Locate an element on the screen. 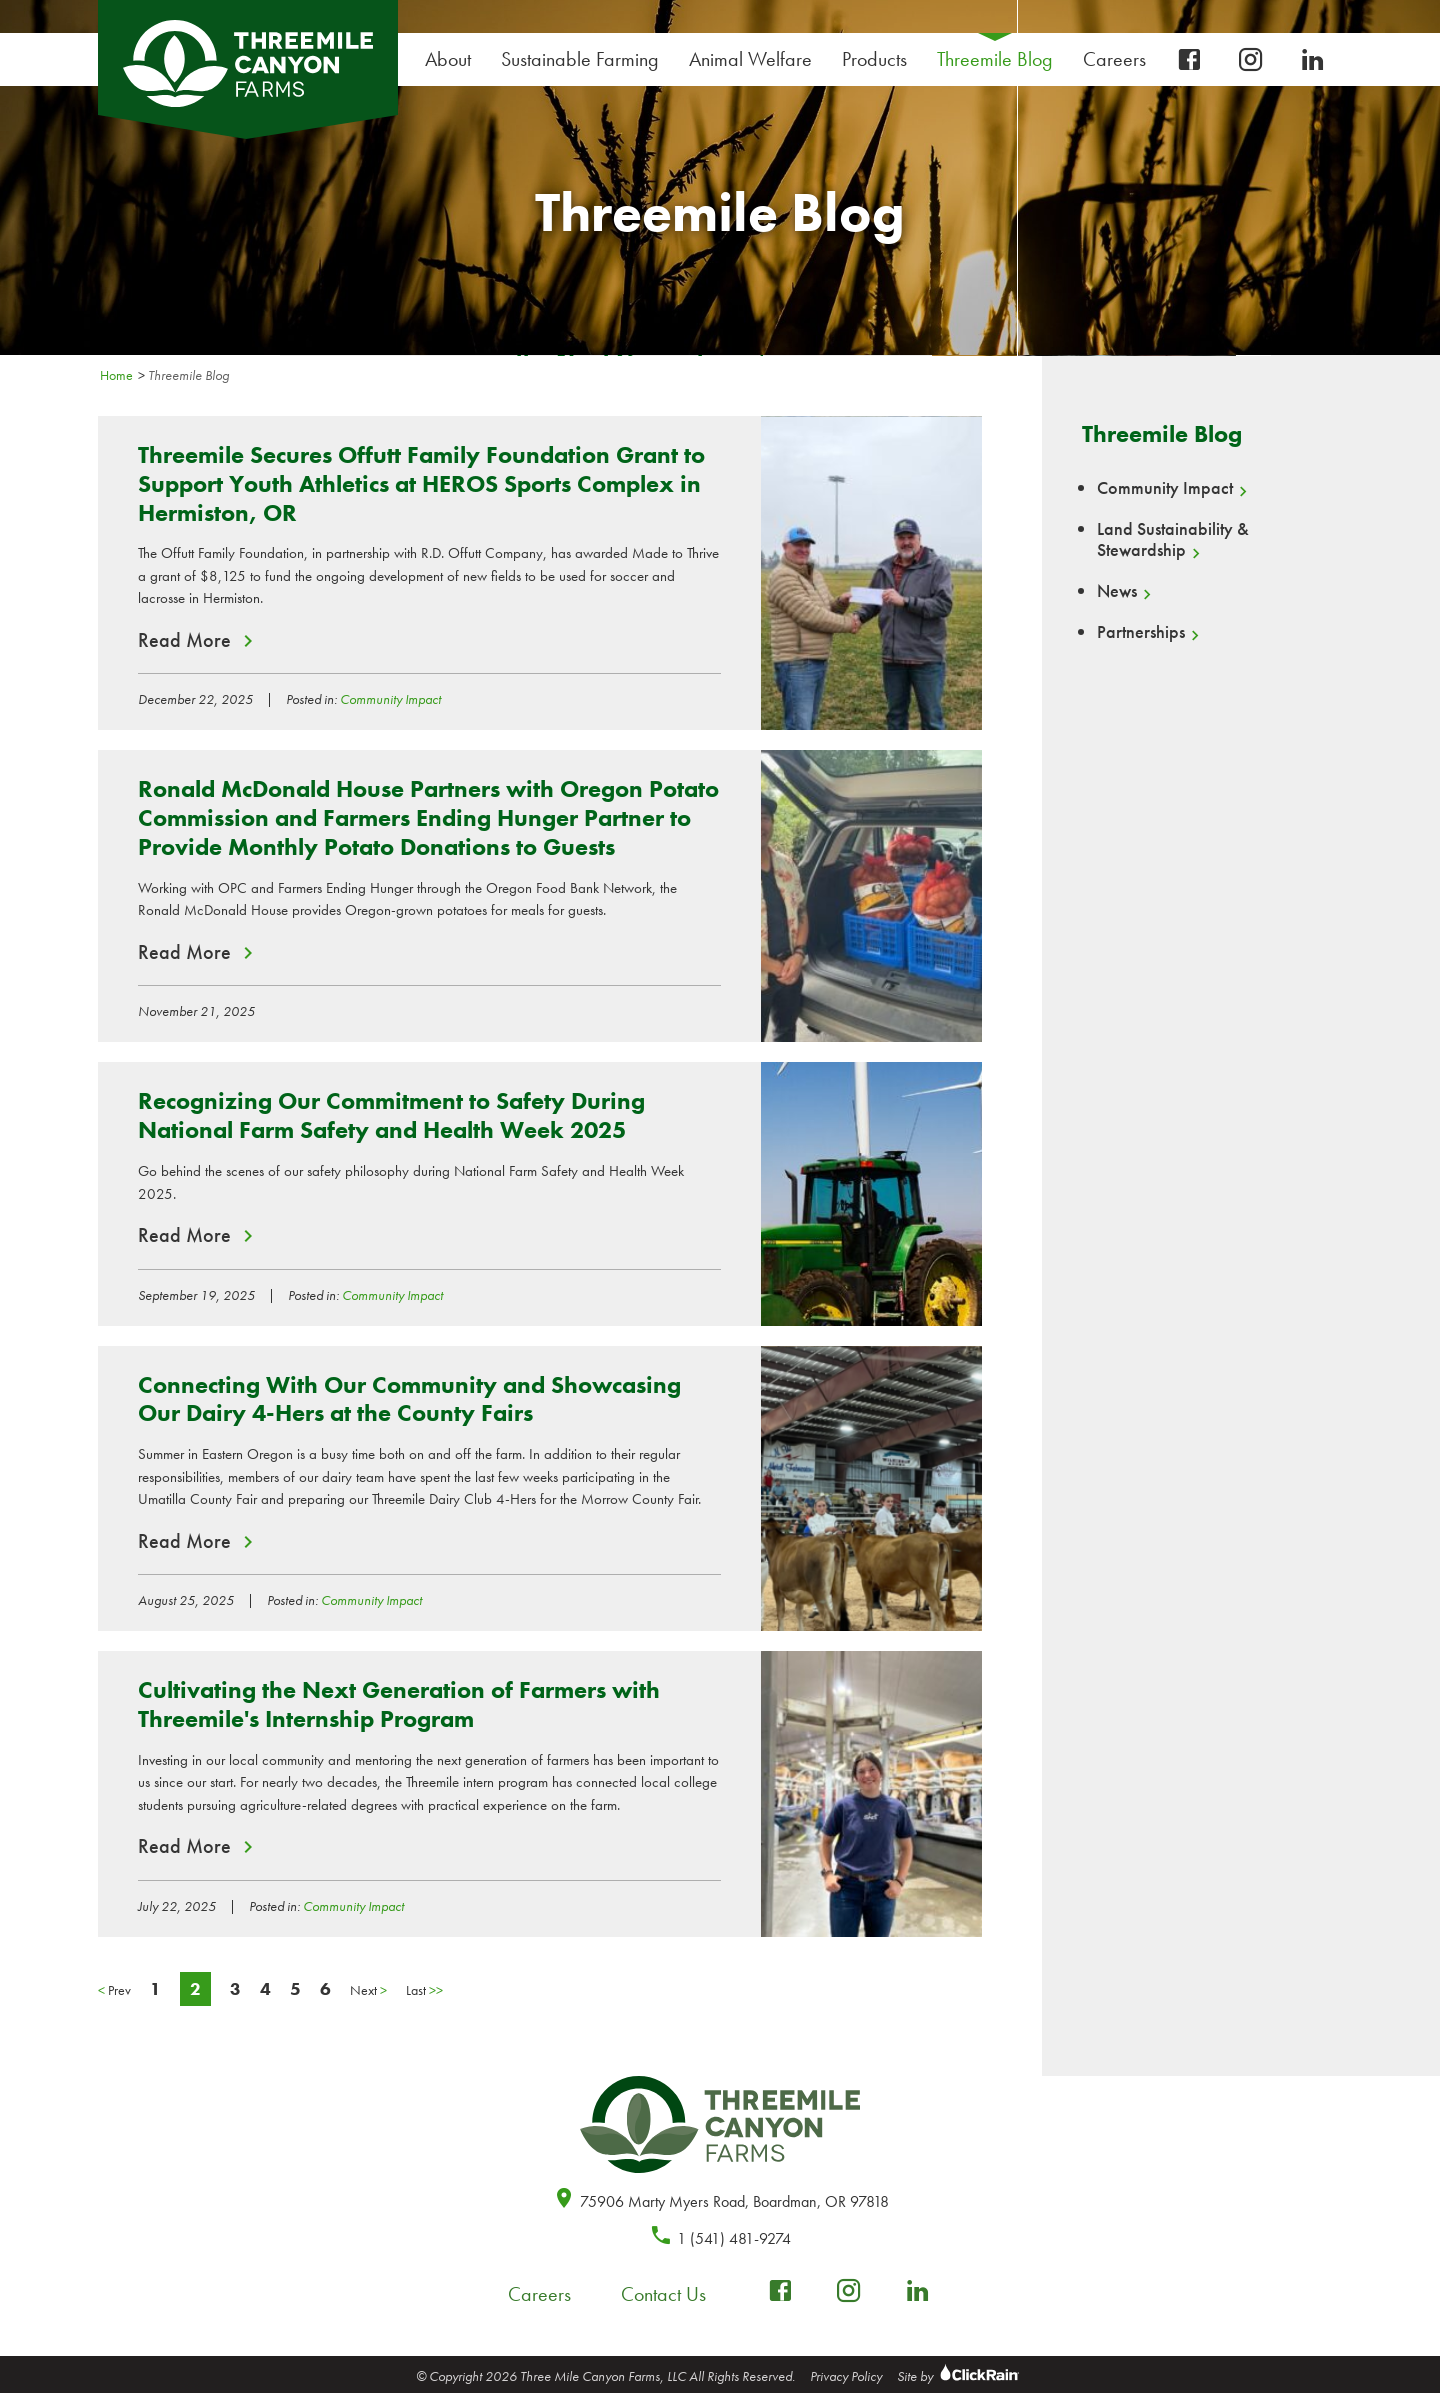 The width and height of the screenshot is (1440, 2393). [linkedin] is located at coordinates (1313, 60).